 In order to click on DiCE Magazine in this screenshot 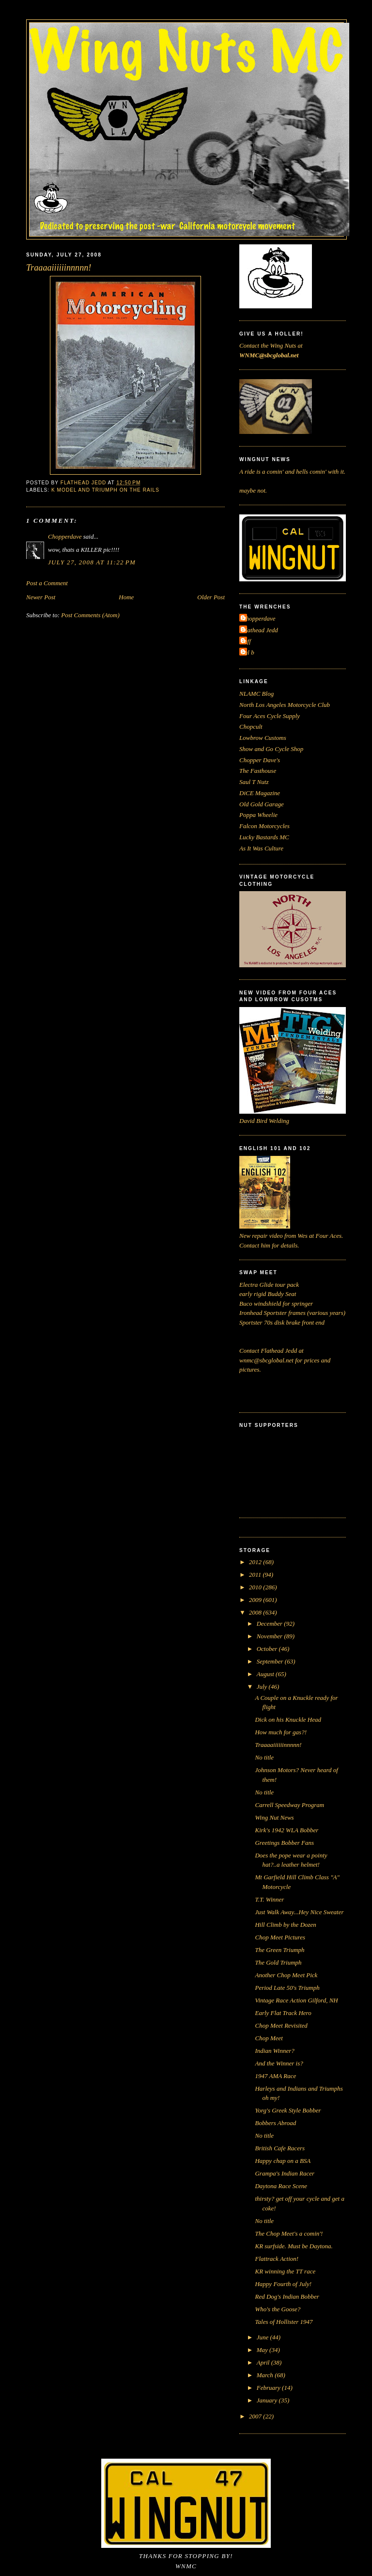, I will do `click(259, 793)`.